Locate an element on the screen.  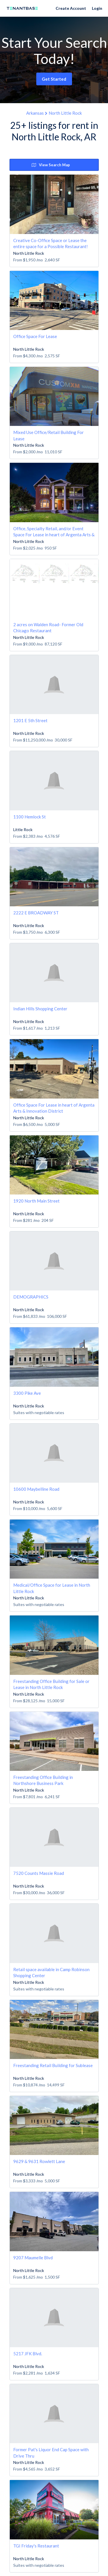
7520 Counts Massie Road is located at coordinates (38, 1873).